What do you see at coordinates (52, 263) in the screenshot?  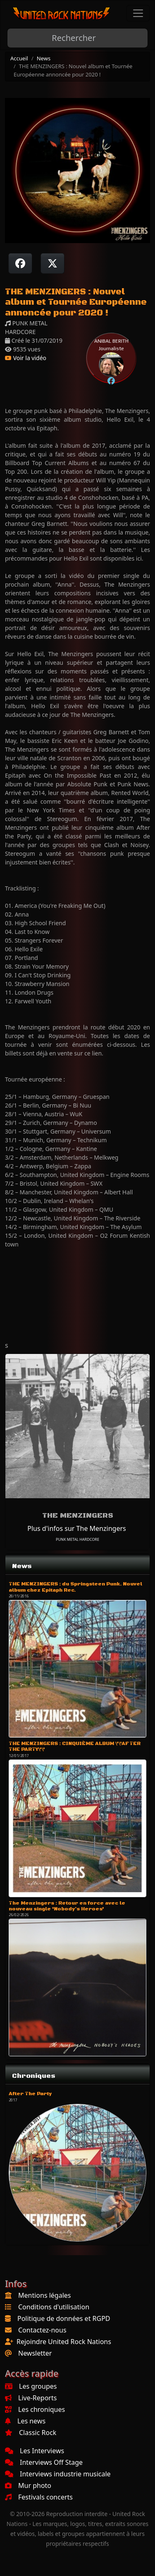 I see `[Twitter sur X]` at bounding box center [52, 263].